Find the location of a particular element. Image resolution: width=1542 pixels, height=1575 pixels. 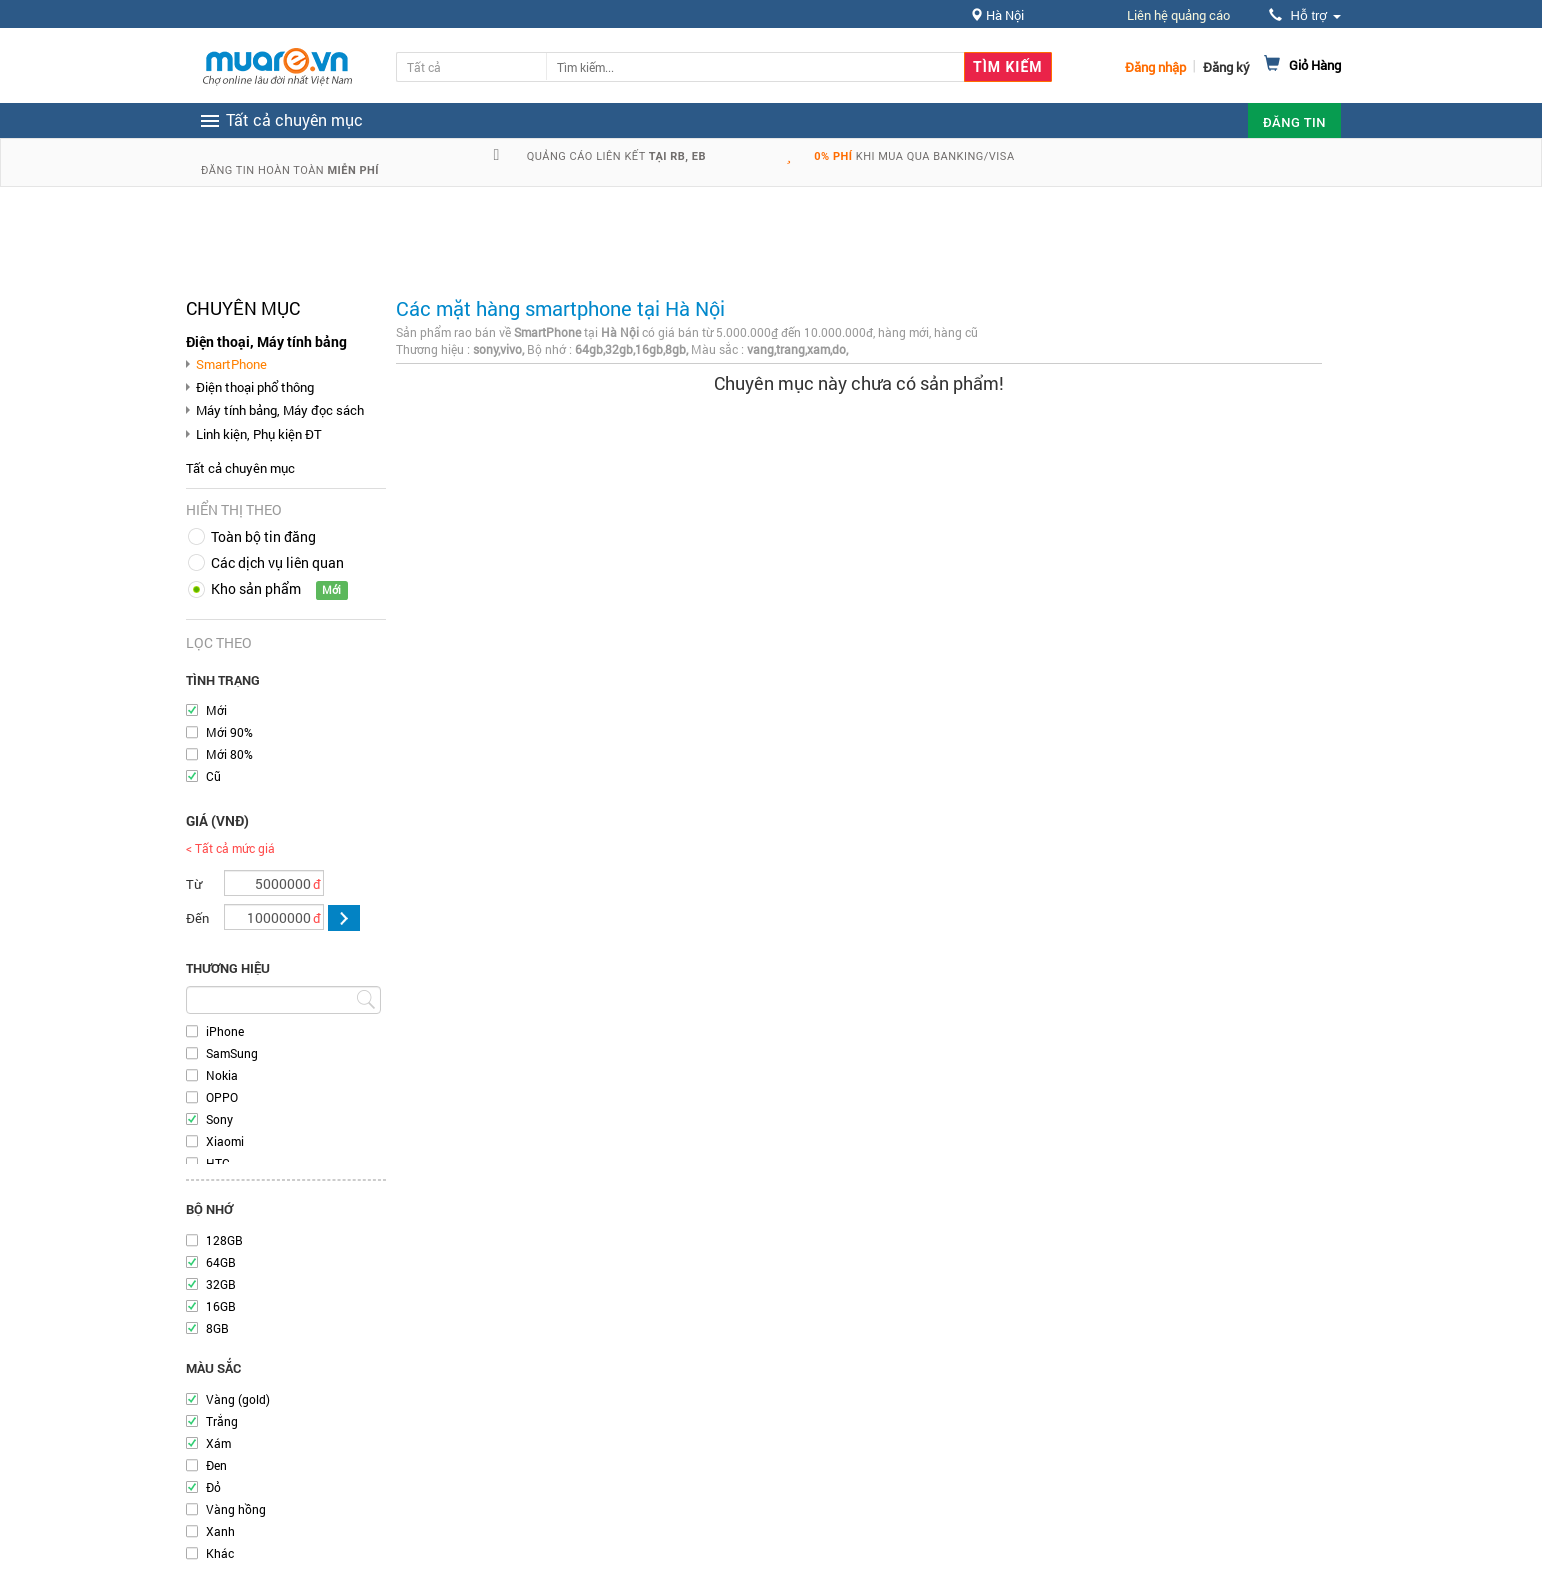

Các dịch vụ liên quan is located at coordinates (277, 562).